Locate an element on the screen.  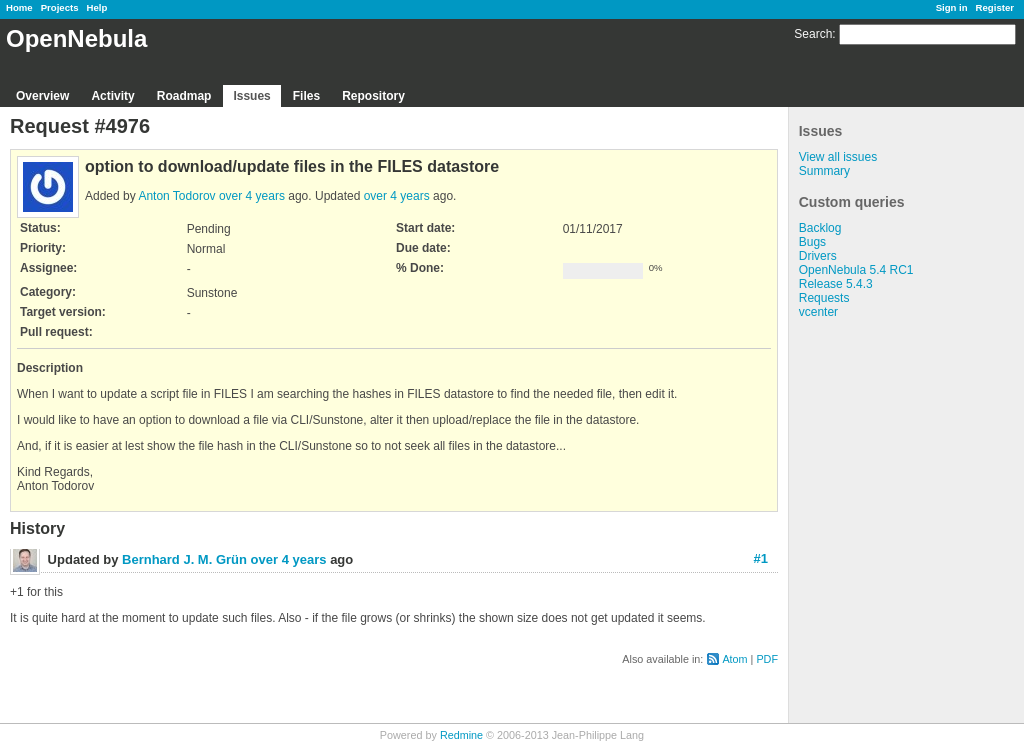
View all issues is located at coordinates (838, 157).